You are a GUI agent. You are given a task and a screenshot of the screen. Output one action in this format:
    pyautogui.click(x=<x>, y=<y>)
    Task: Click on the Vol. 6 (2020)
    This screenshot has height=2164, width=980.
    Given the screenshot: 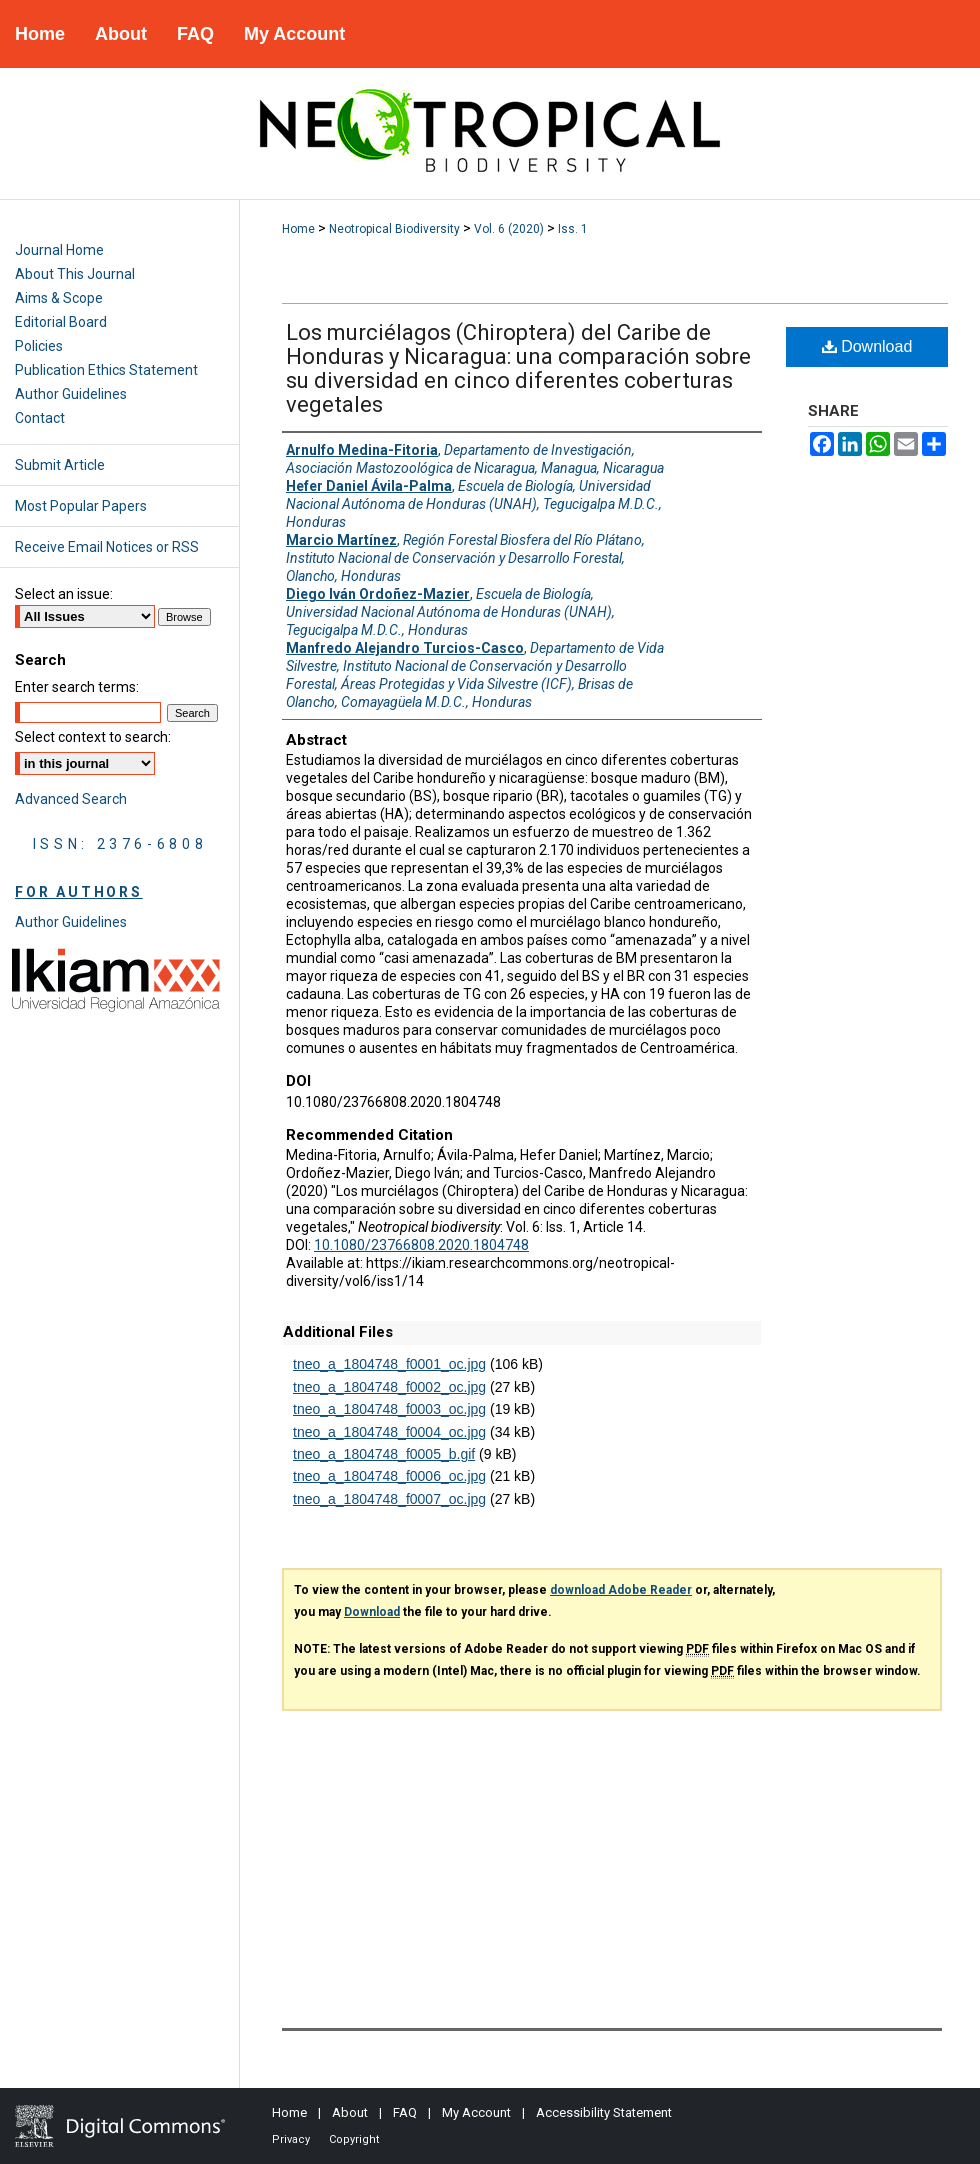 What is the action you would take?
    pyautogui.click(x=509, y=229)
    